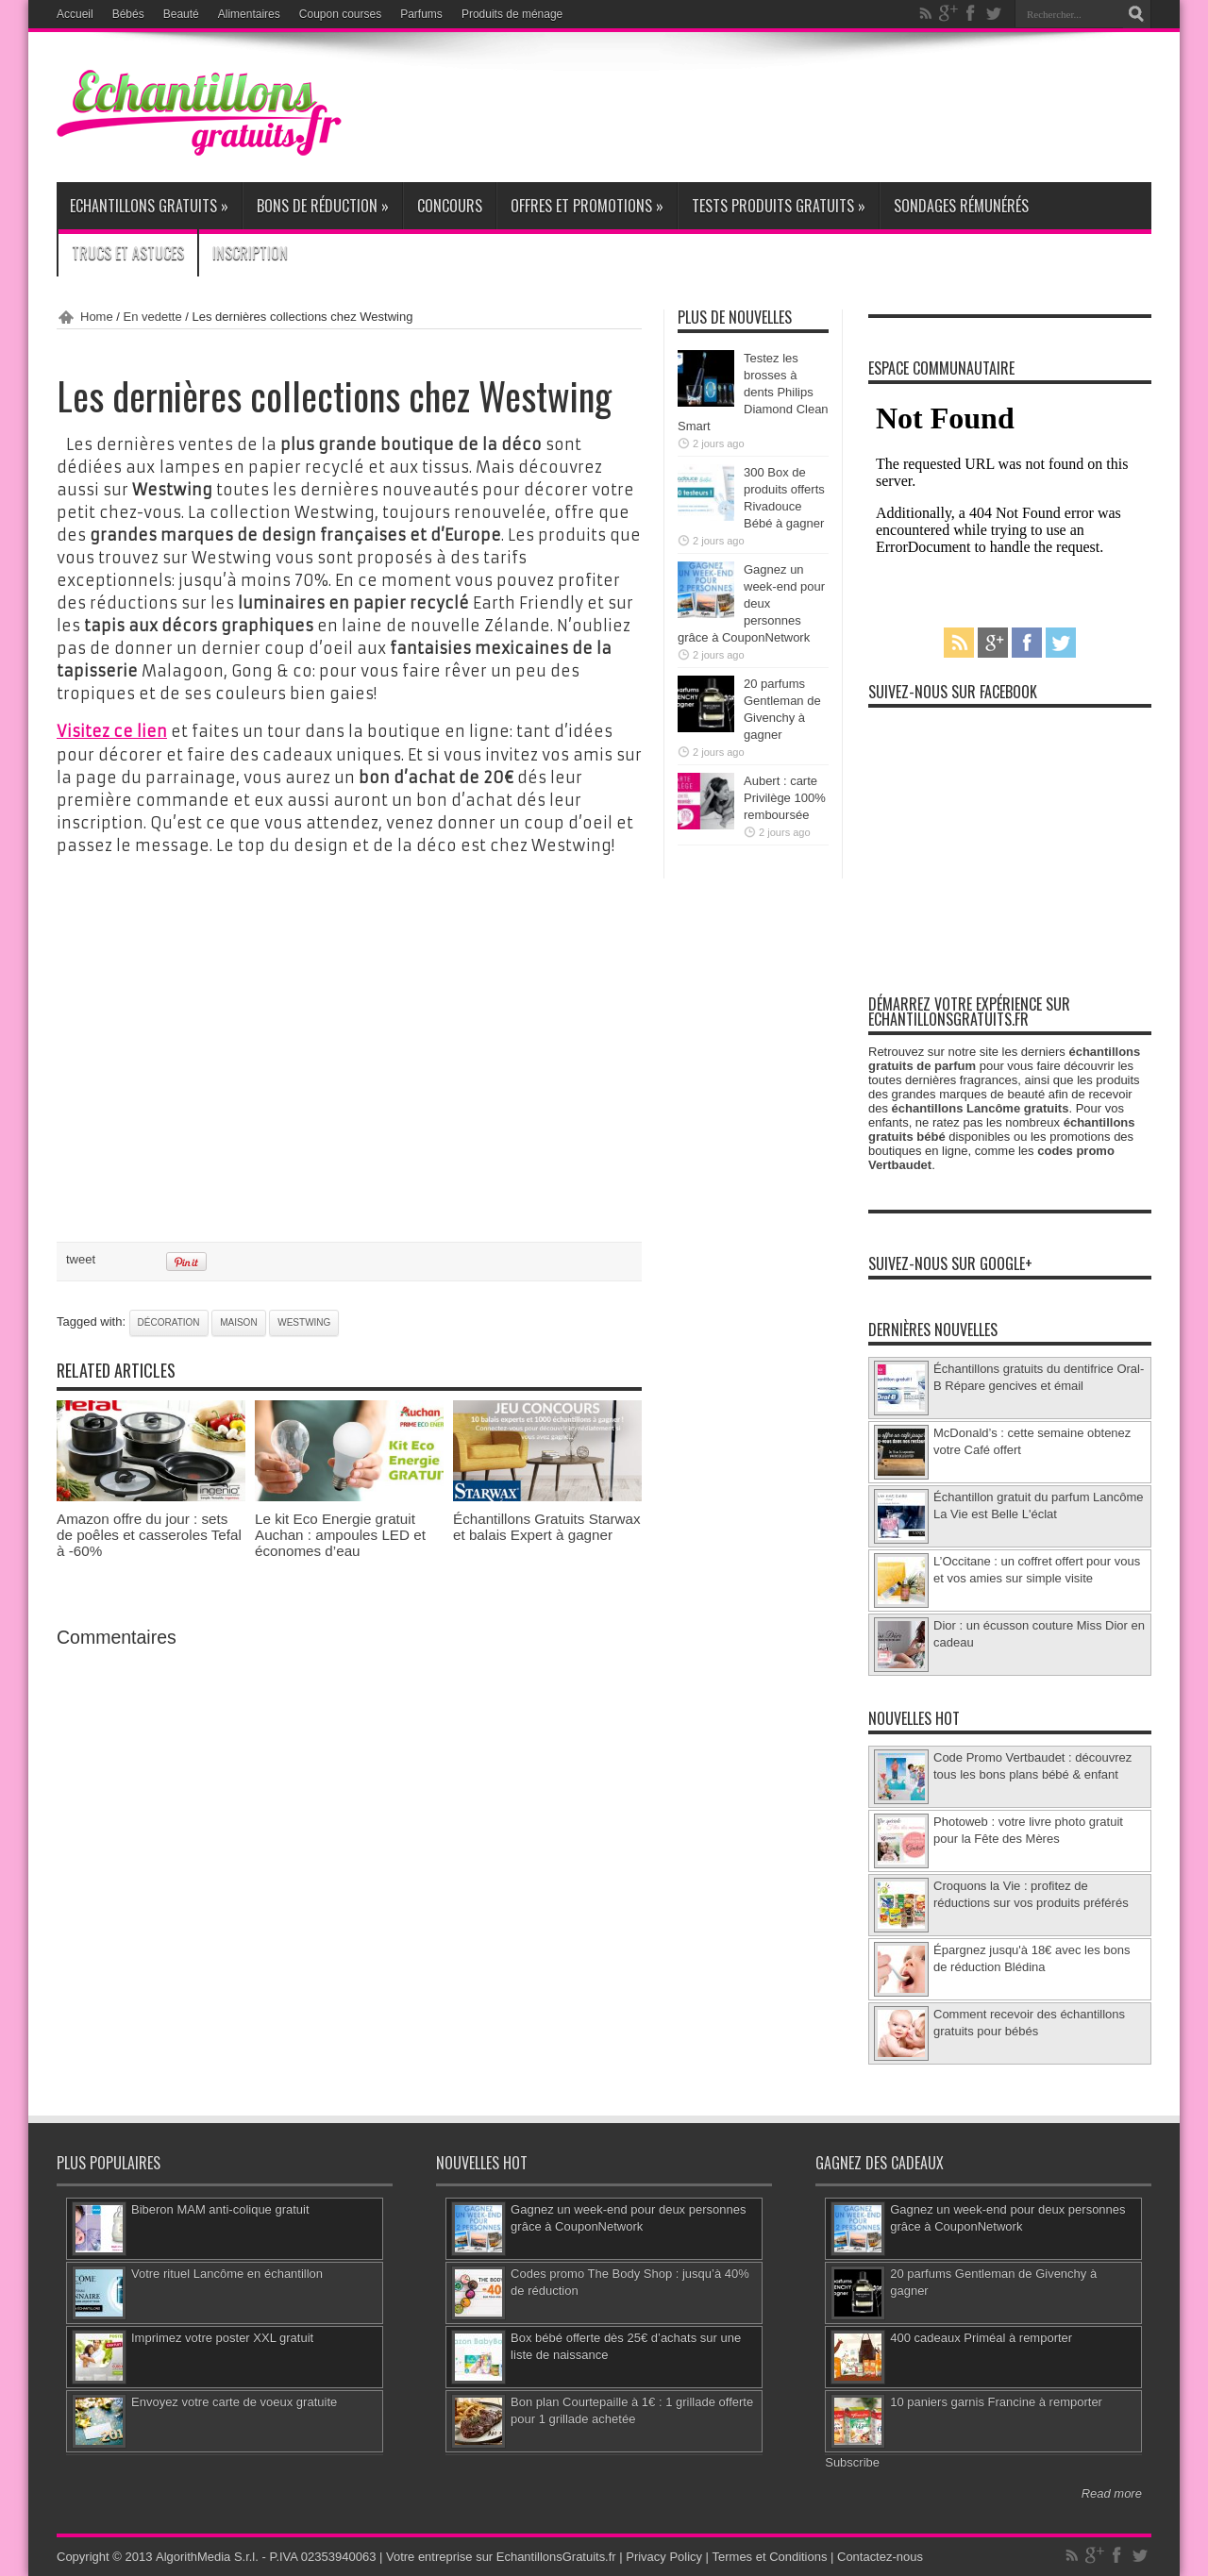 This screenshot has height=2576, width=1208. I want to click on Westwing, so click(303, 1321).